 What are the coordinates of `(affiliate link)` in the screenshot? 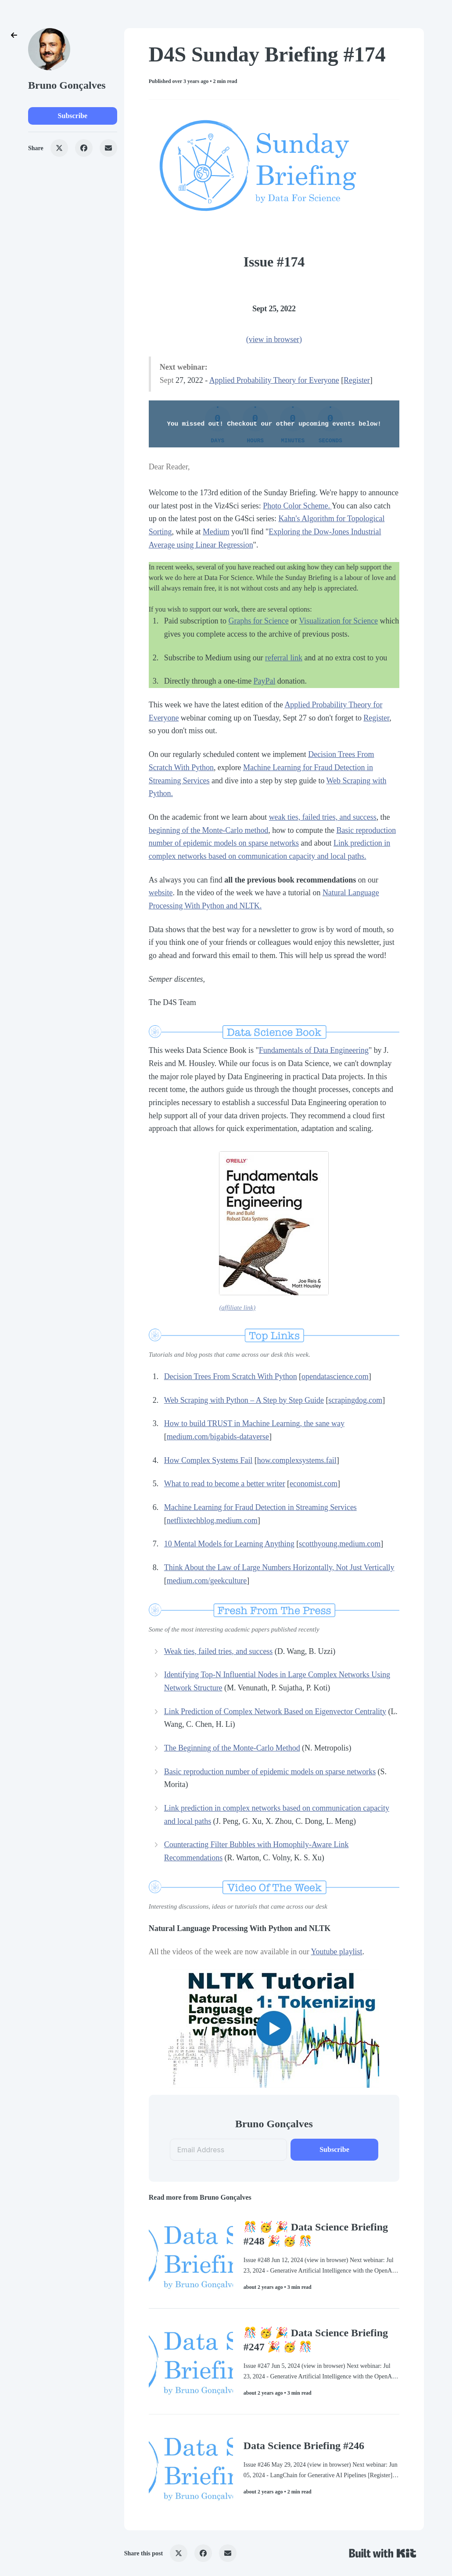 It's located at (237, 1307).